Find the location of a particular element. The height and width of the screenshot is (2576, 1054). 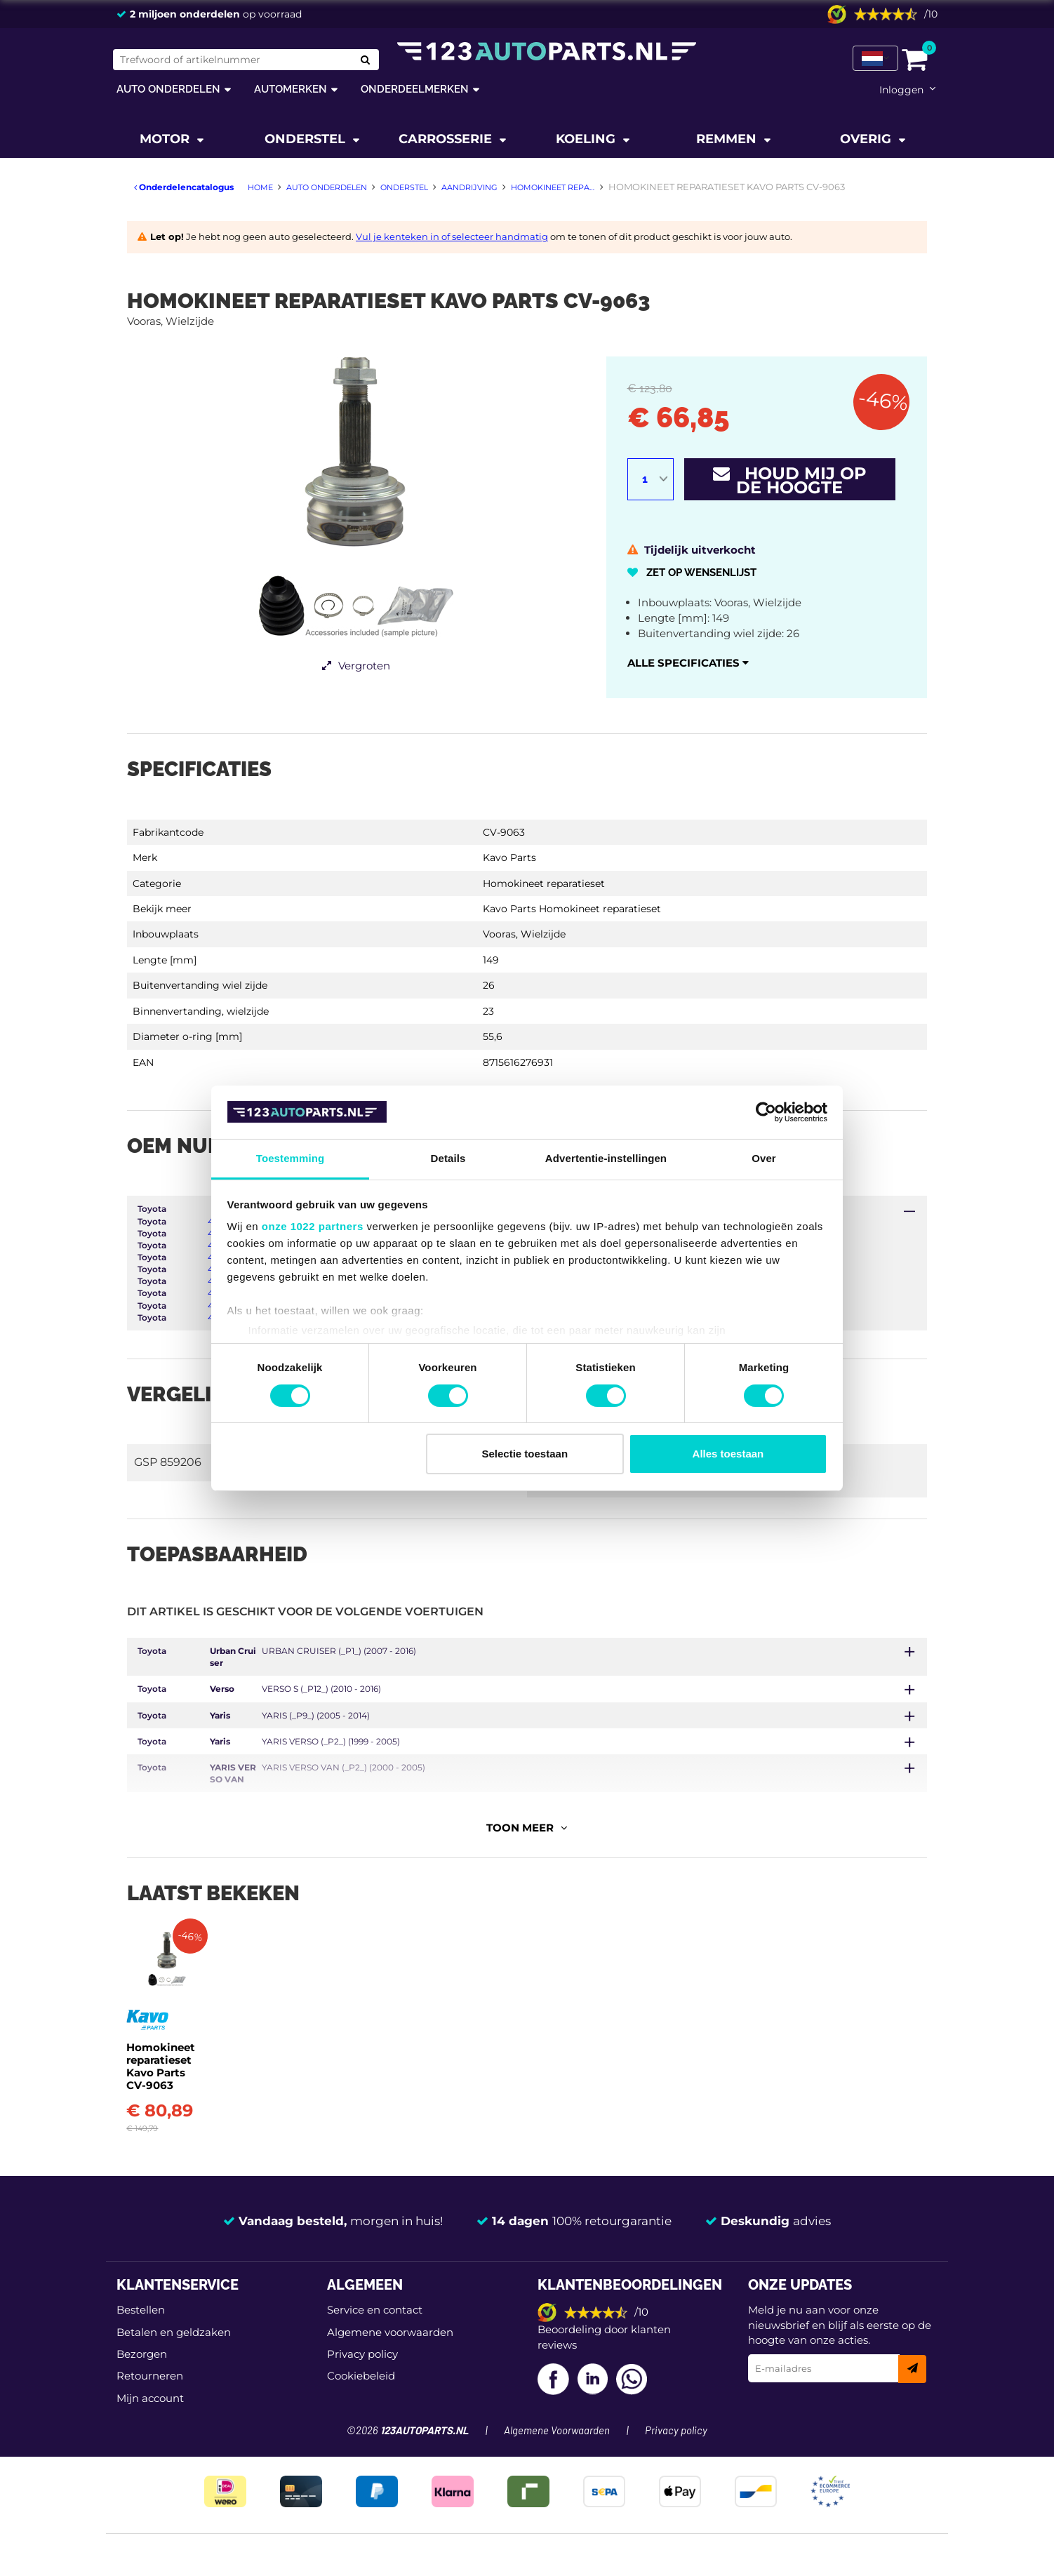

Service en contact is located at coordinates (374, 2356).